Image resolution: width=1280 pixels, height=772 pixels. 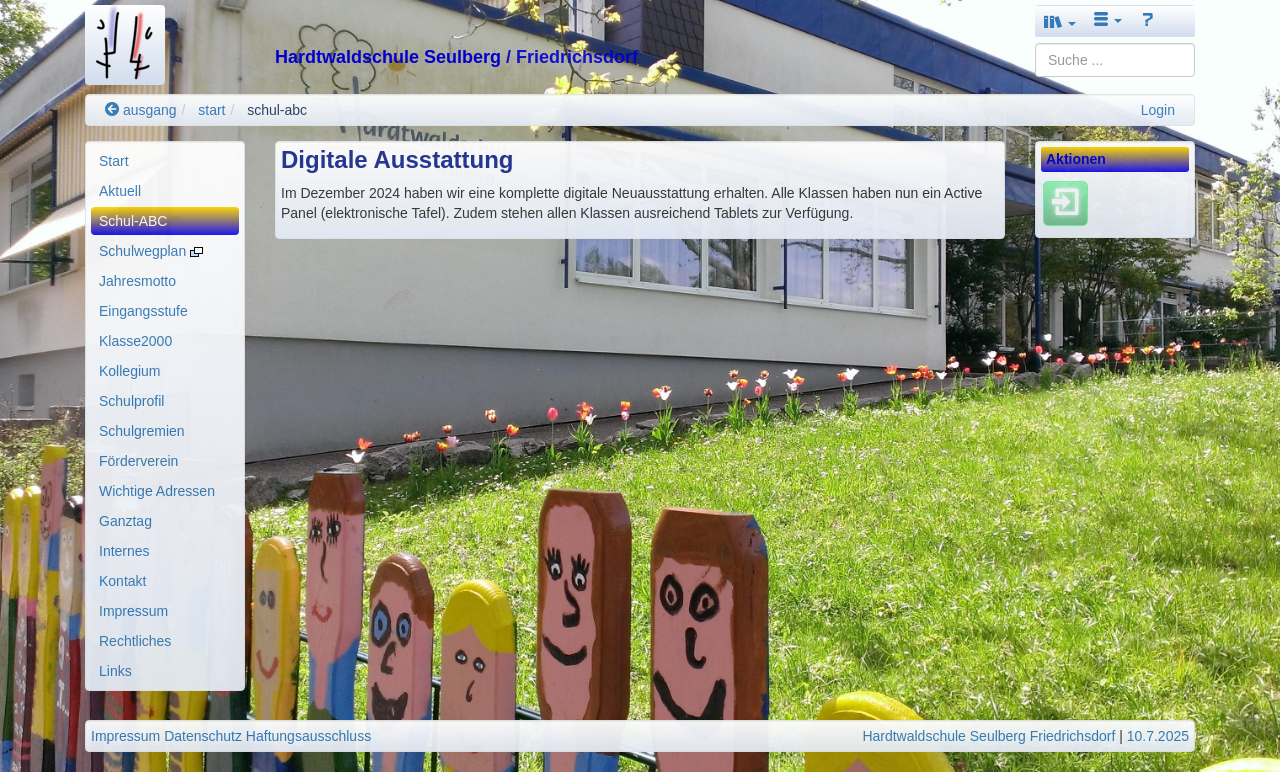 What do you see at coordinates (157, 491) in the screenshot?
I see `Wichtige Adressen` at bounding box center [157, 491].